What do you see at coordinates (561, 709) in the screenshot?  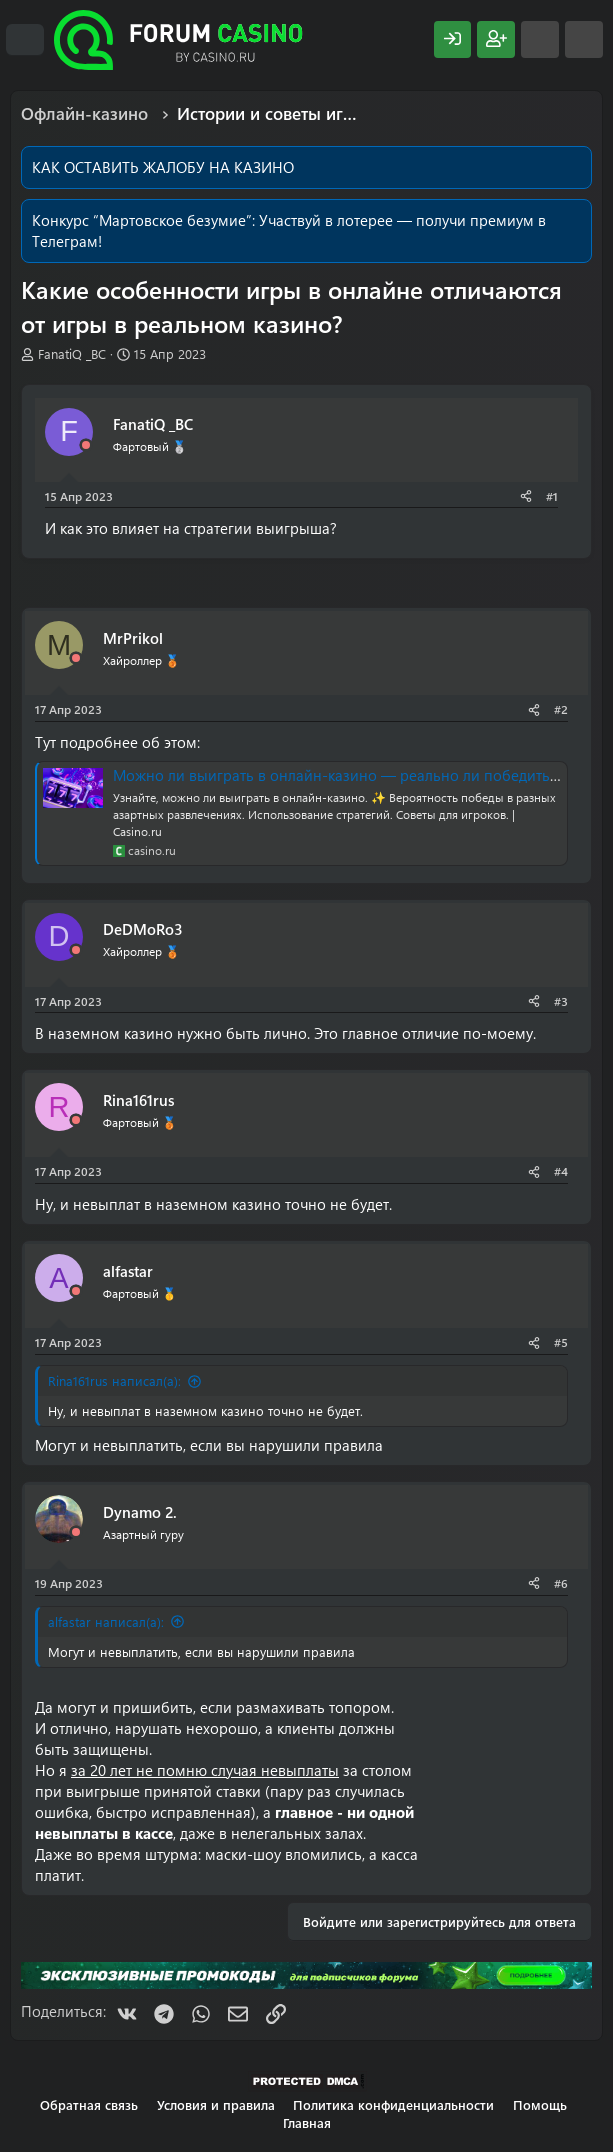 I see `#2` at bounding box center [561, 709].